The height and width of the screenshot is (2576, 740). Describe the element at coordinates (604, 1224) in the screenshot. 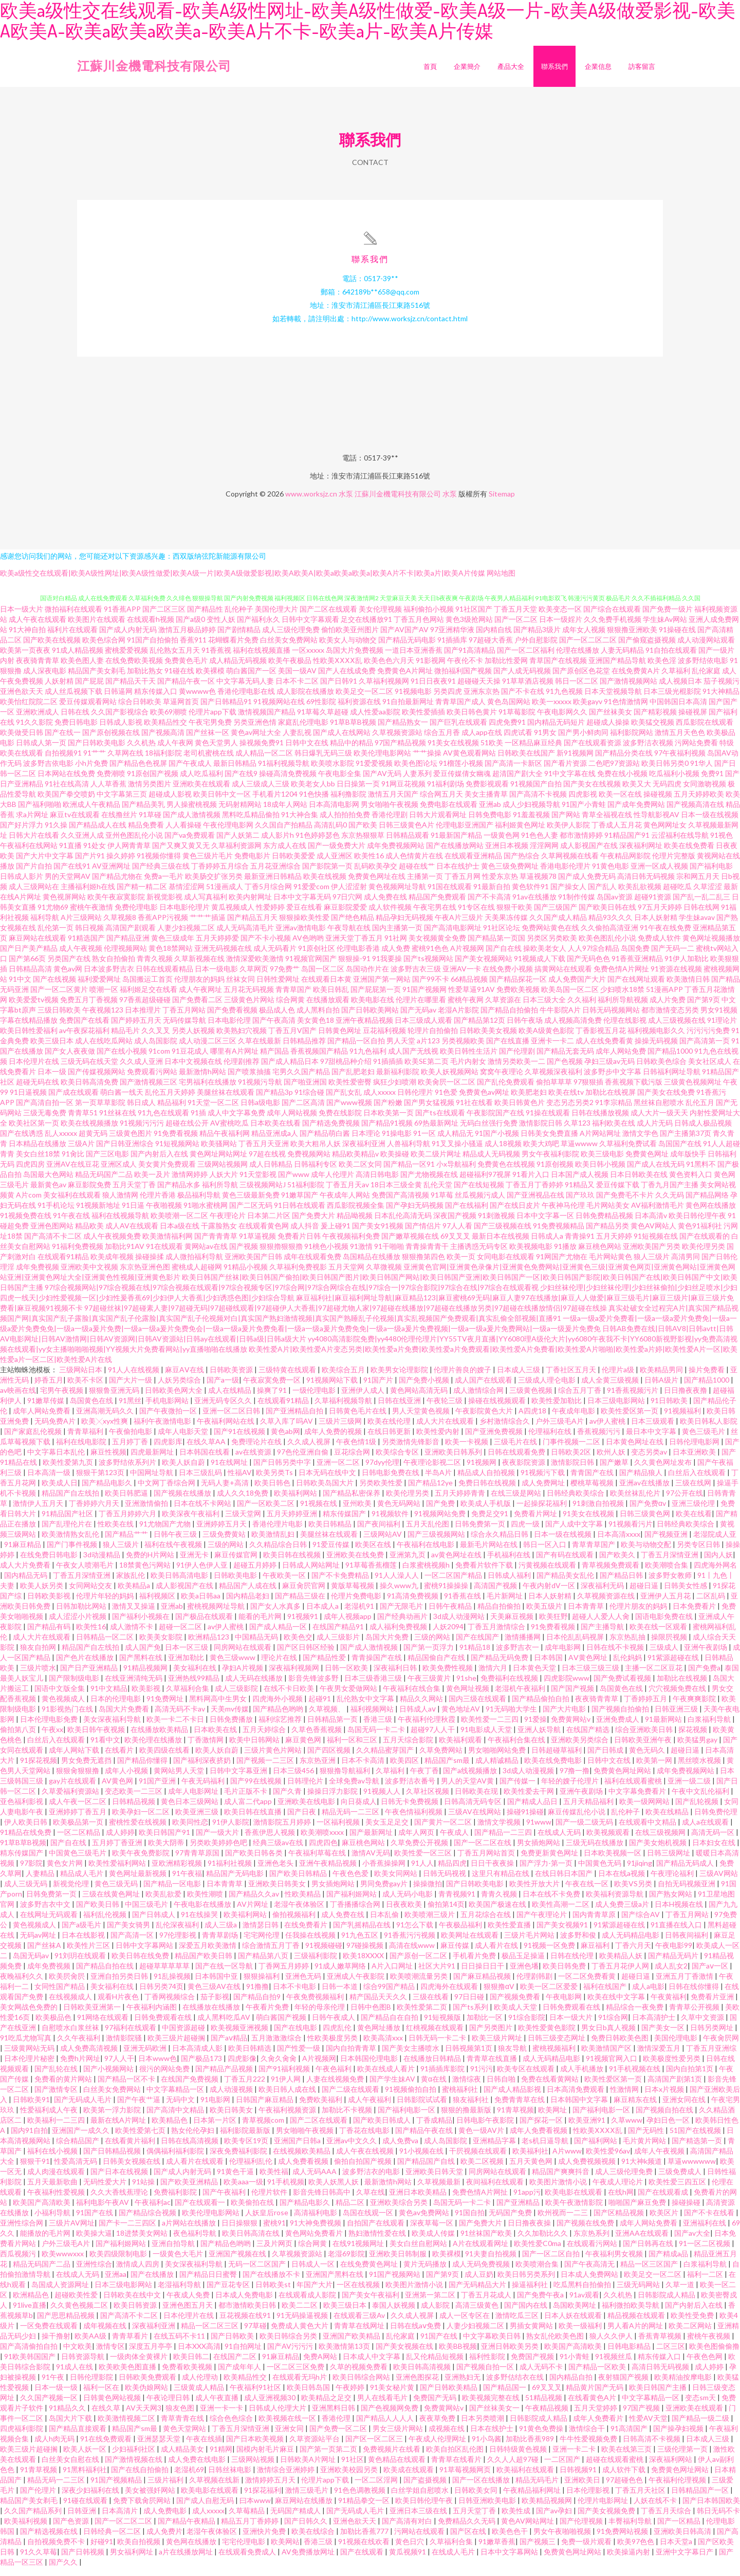

I see `日韩免费精品视频` at that location.